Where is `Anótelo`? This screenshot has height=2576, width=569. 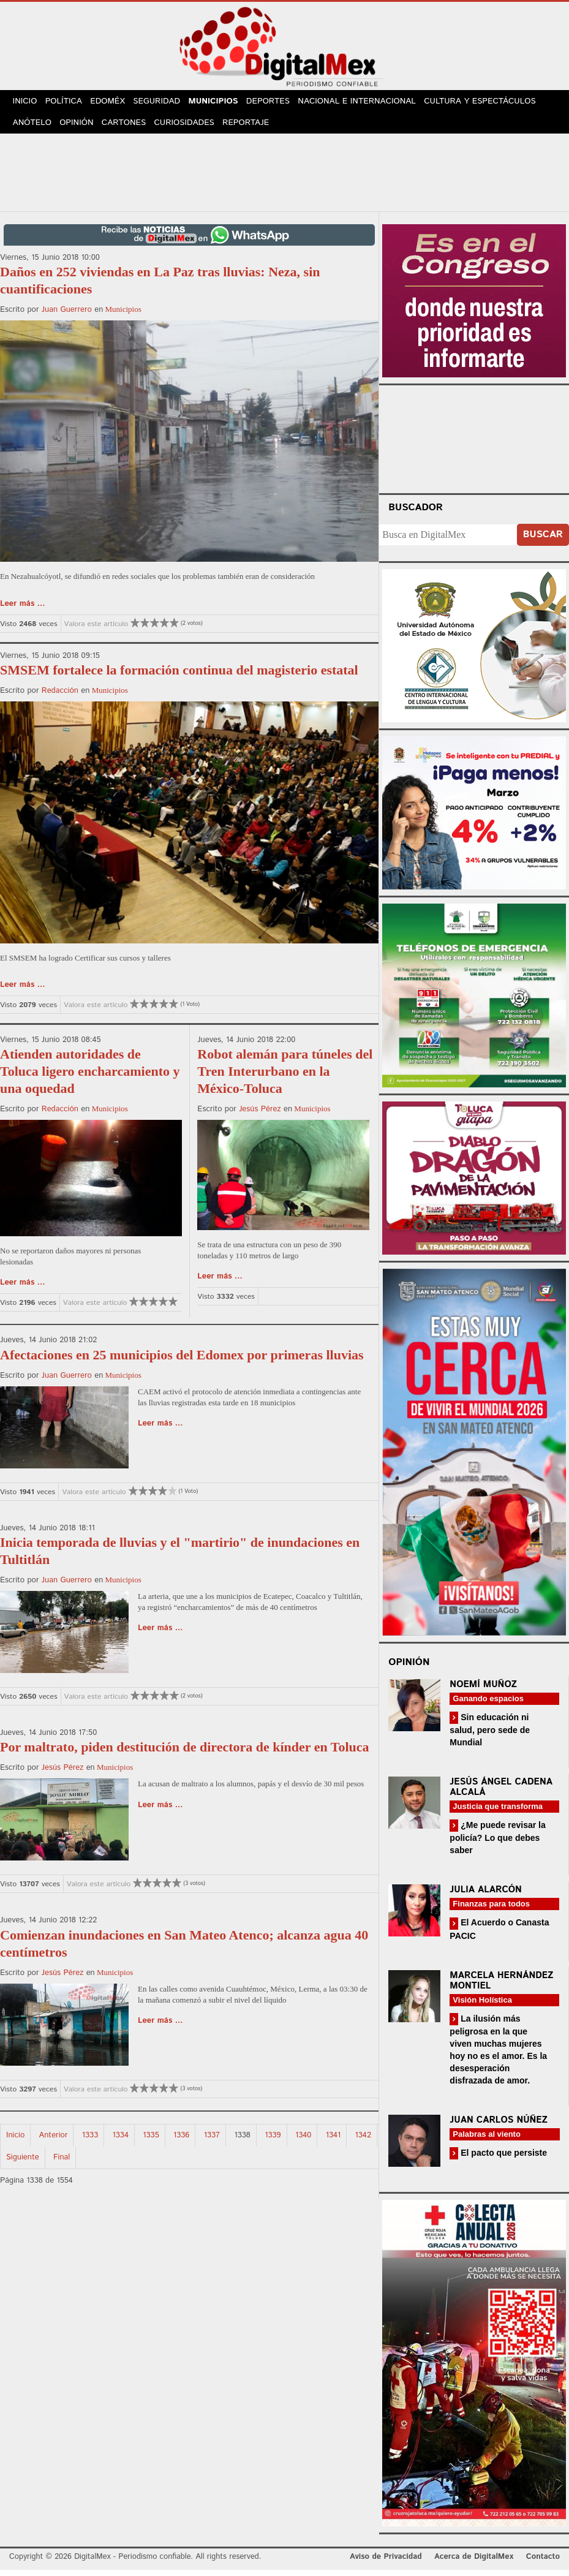 Anótelo is located at coordinates (33, 128).